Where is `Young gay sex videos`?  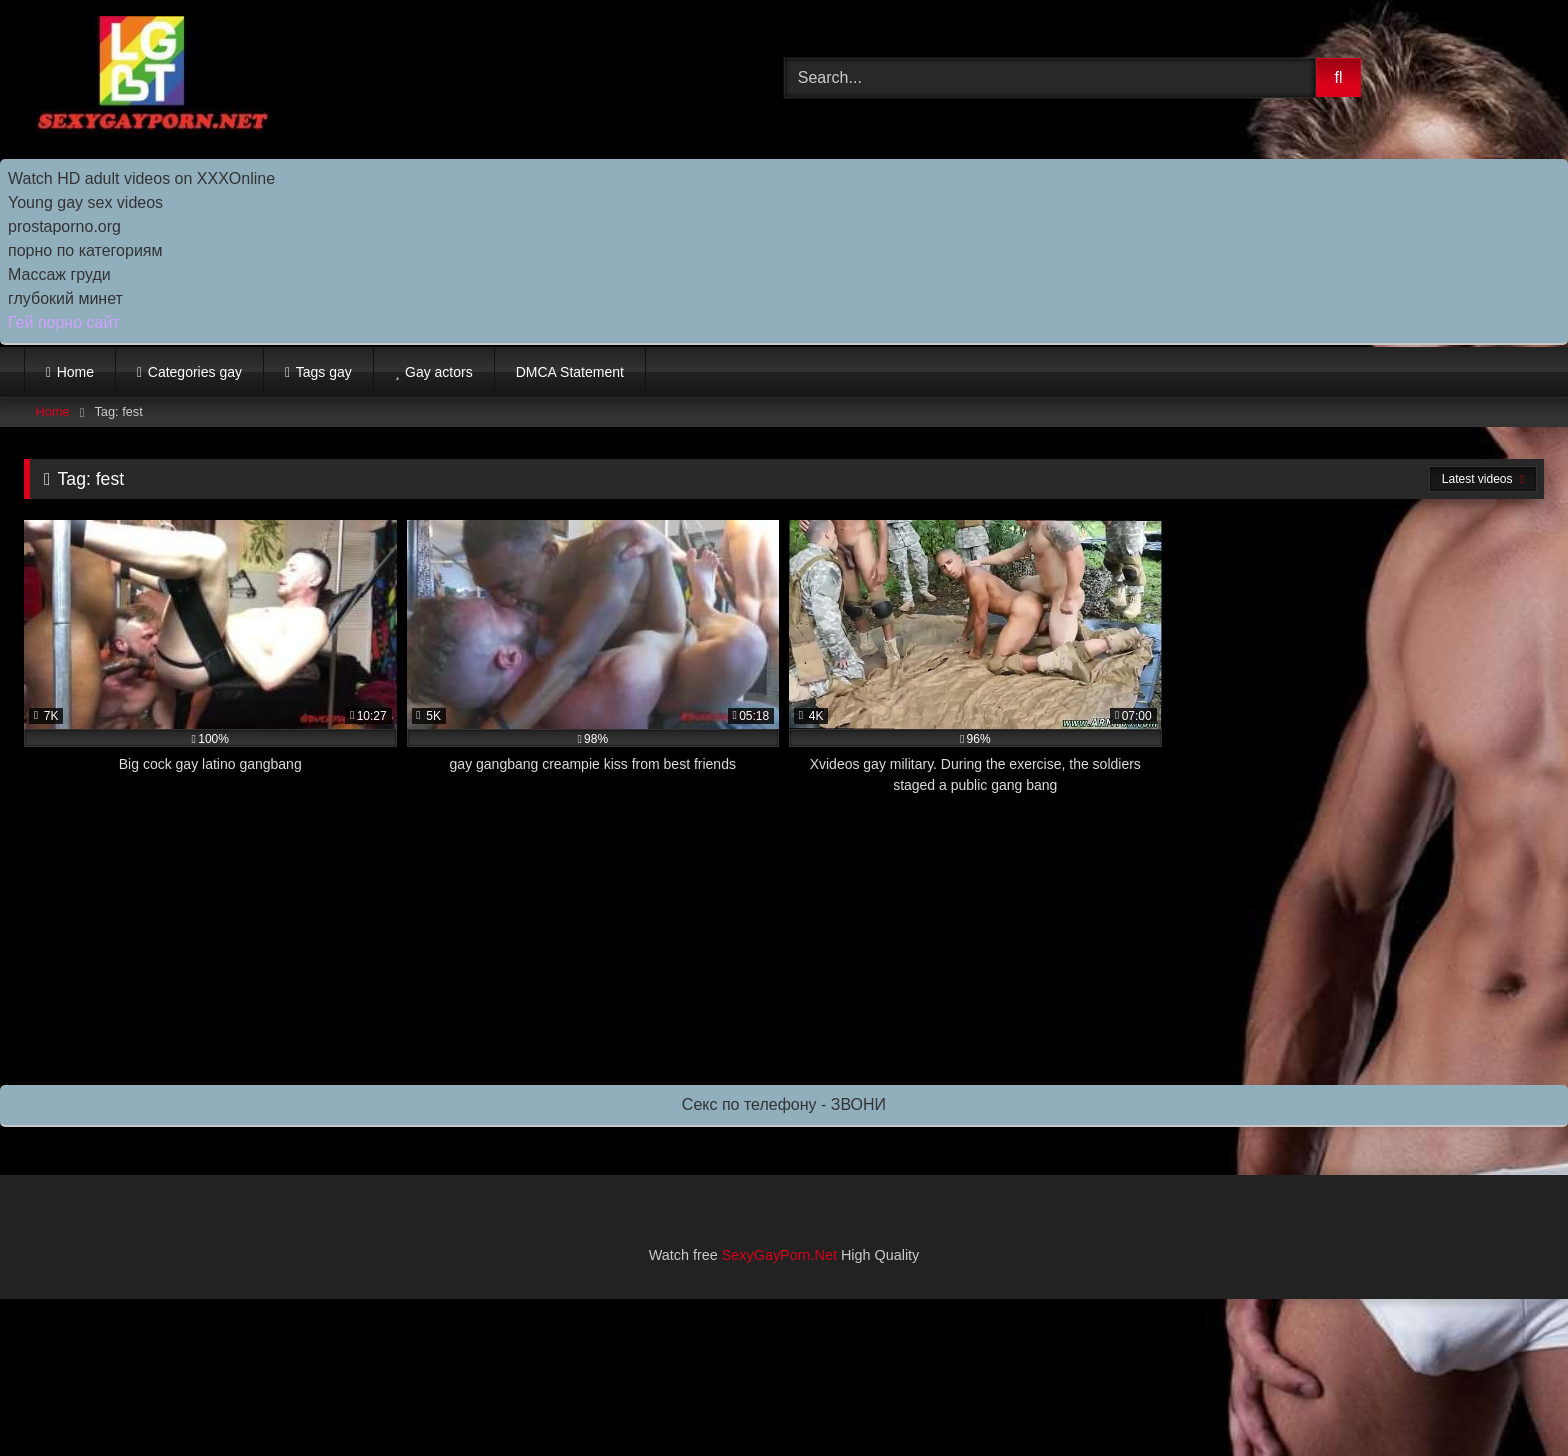 Young gay sex videos is located at coordinates (85, 202).